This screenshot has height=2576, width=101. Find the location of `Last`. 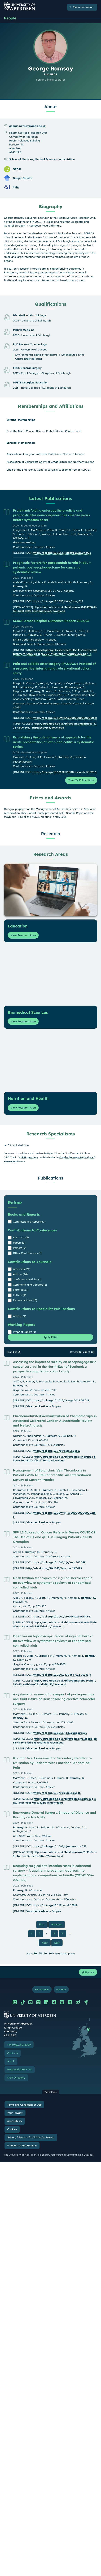

Last is located at coordinates (58, 1942).